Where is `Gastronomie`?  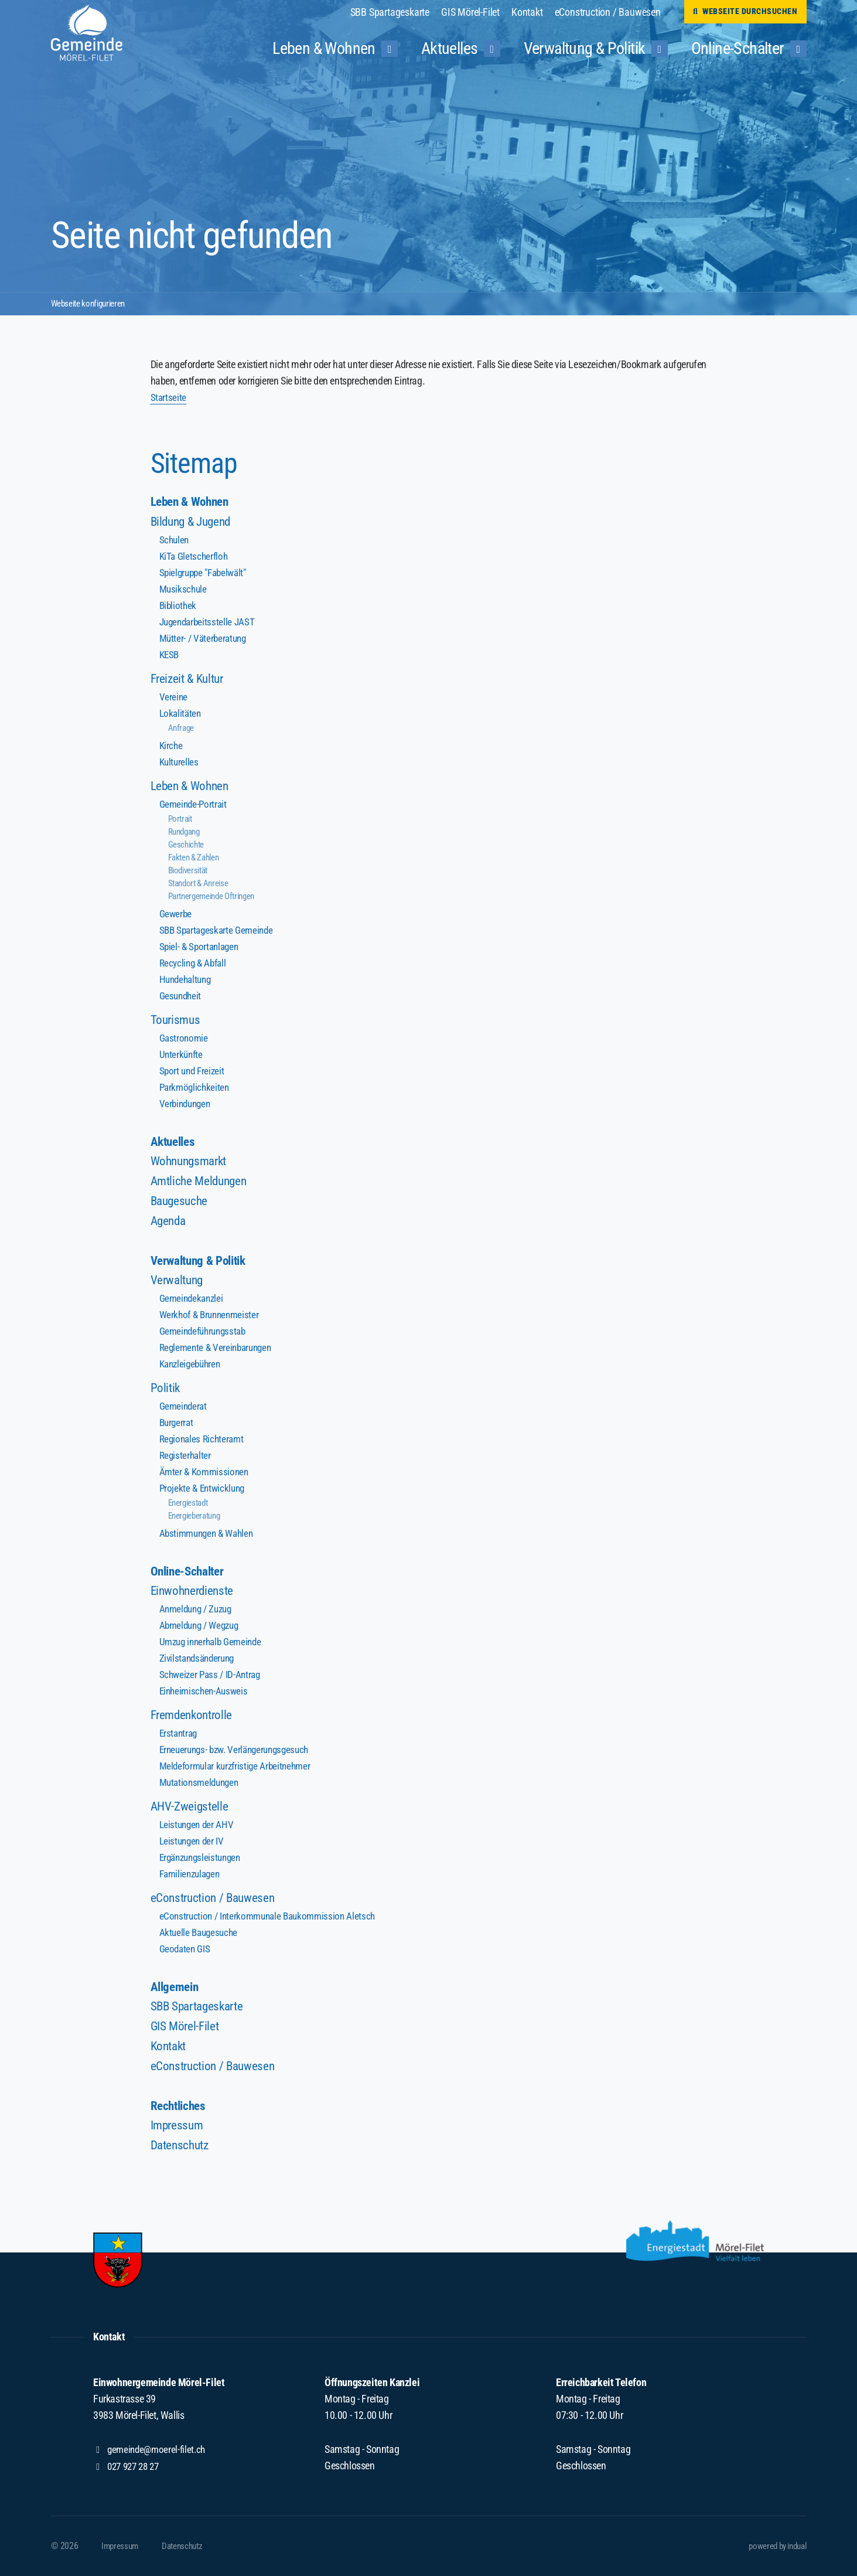 Gastronomie is located at coordinates (184, 1038).